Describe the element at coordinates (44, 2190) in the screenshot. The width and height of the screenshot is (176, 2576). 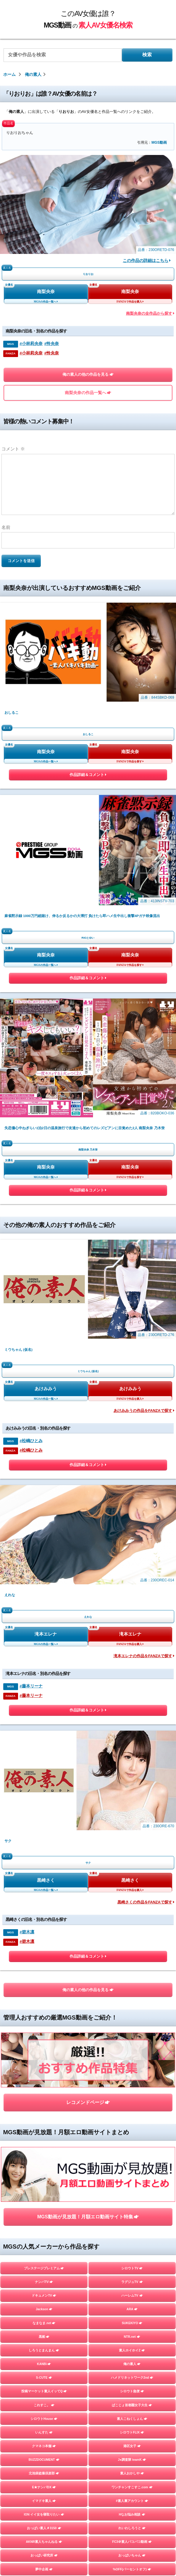
I see `フライデー` at that location.